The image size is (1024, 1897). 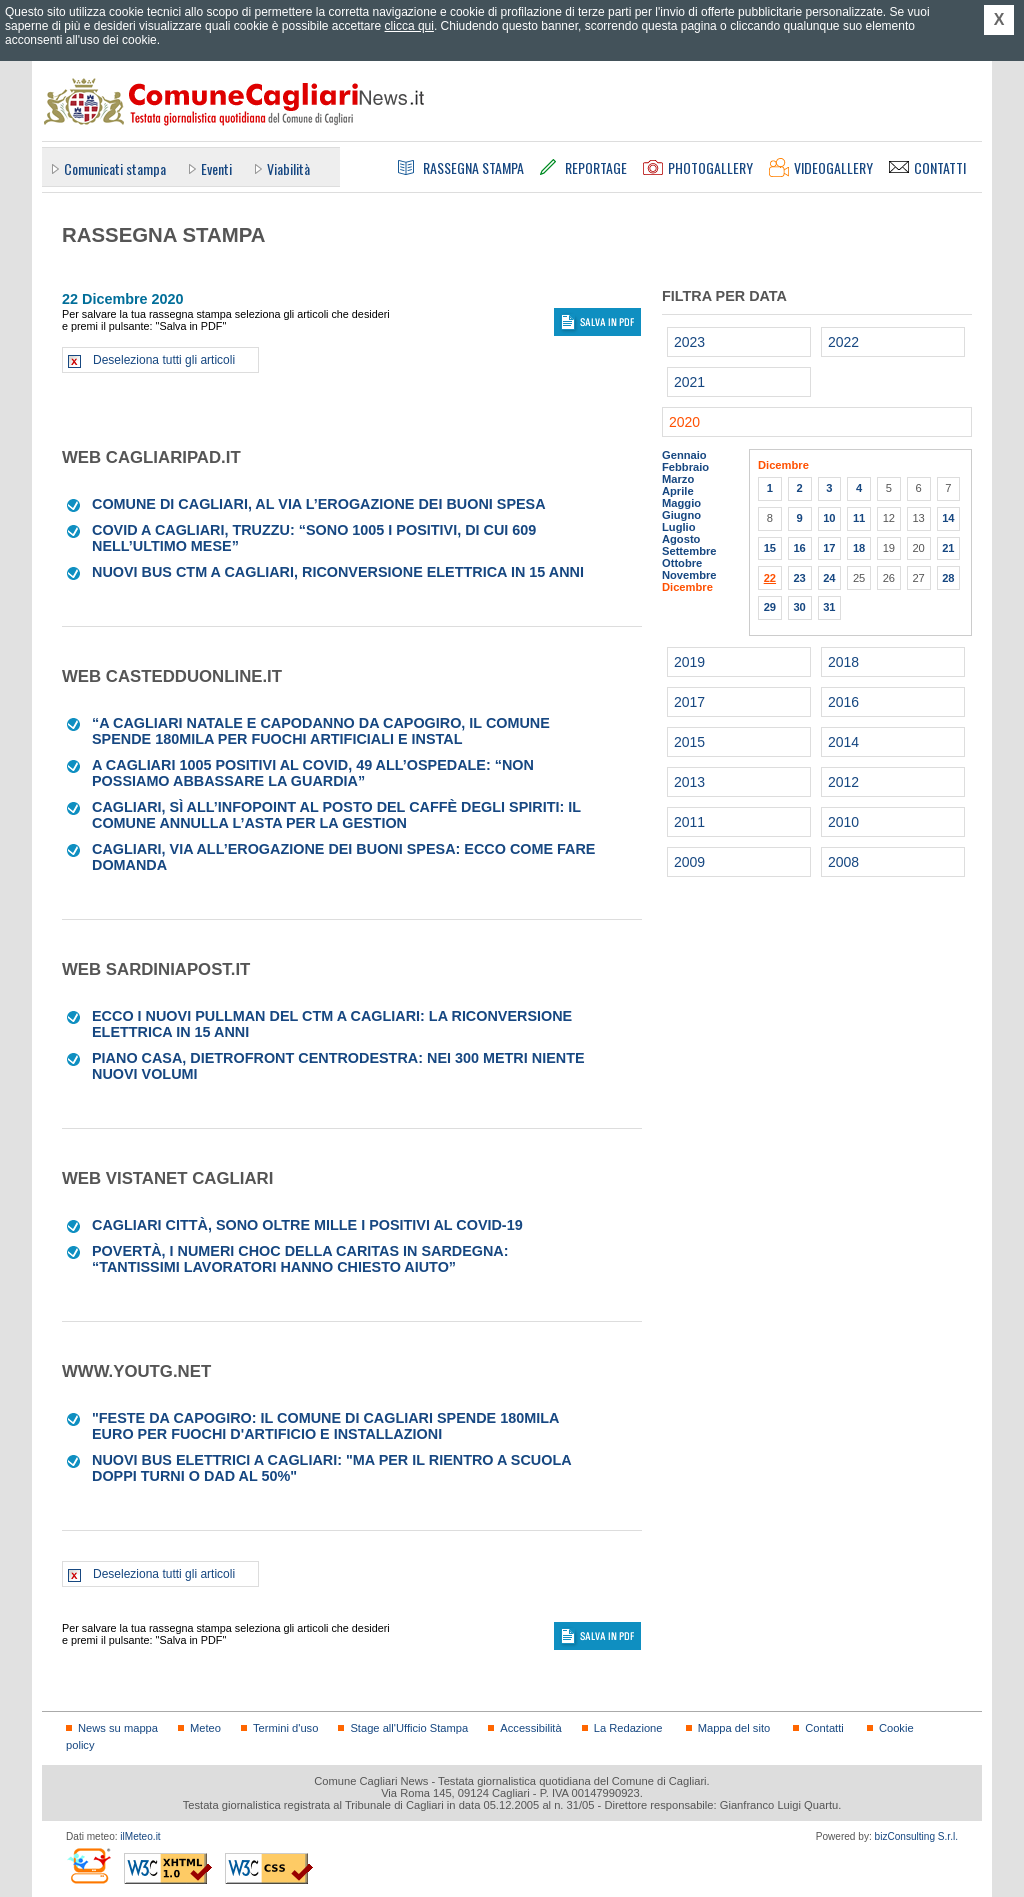 I want to click on Viabilità, so click(x=288, y=168).